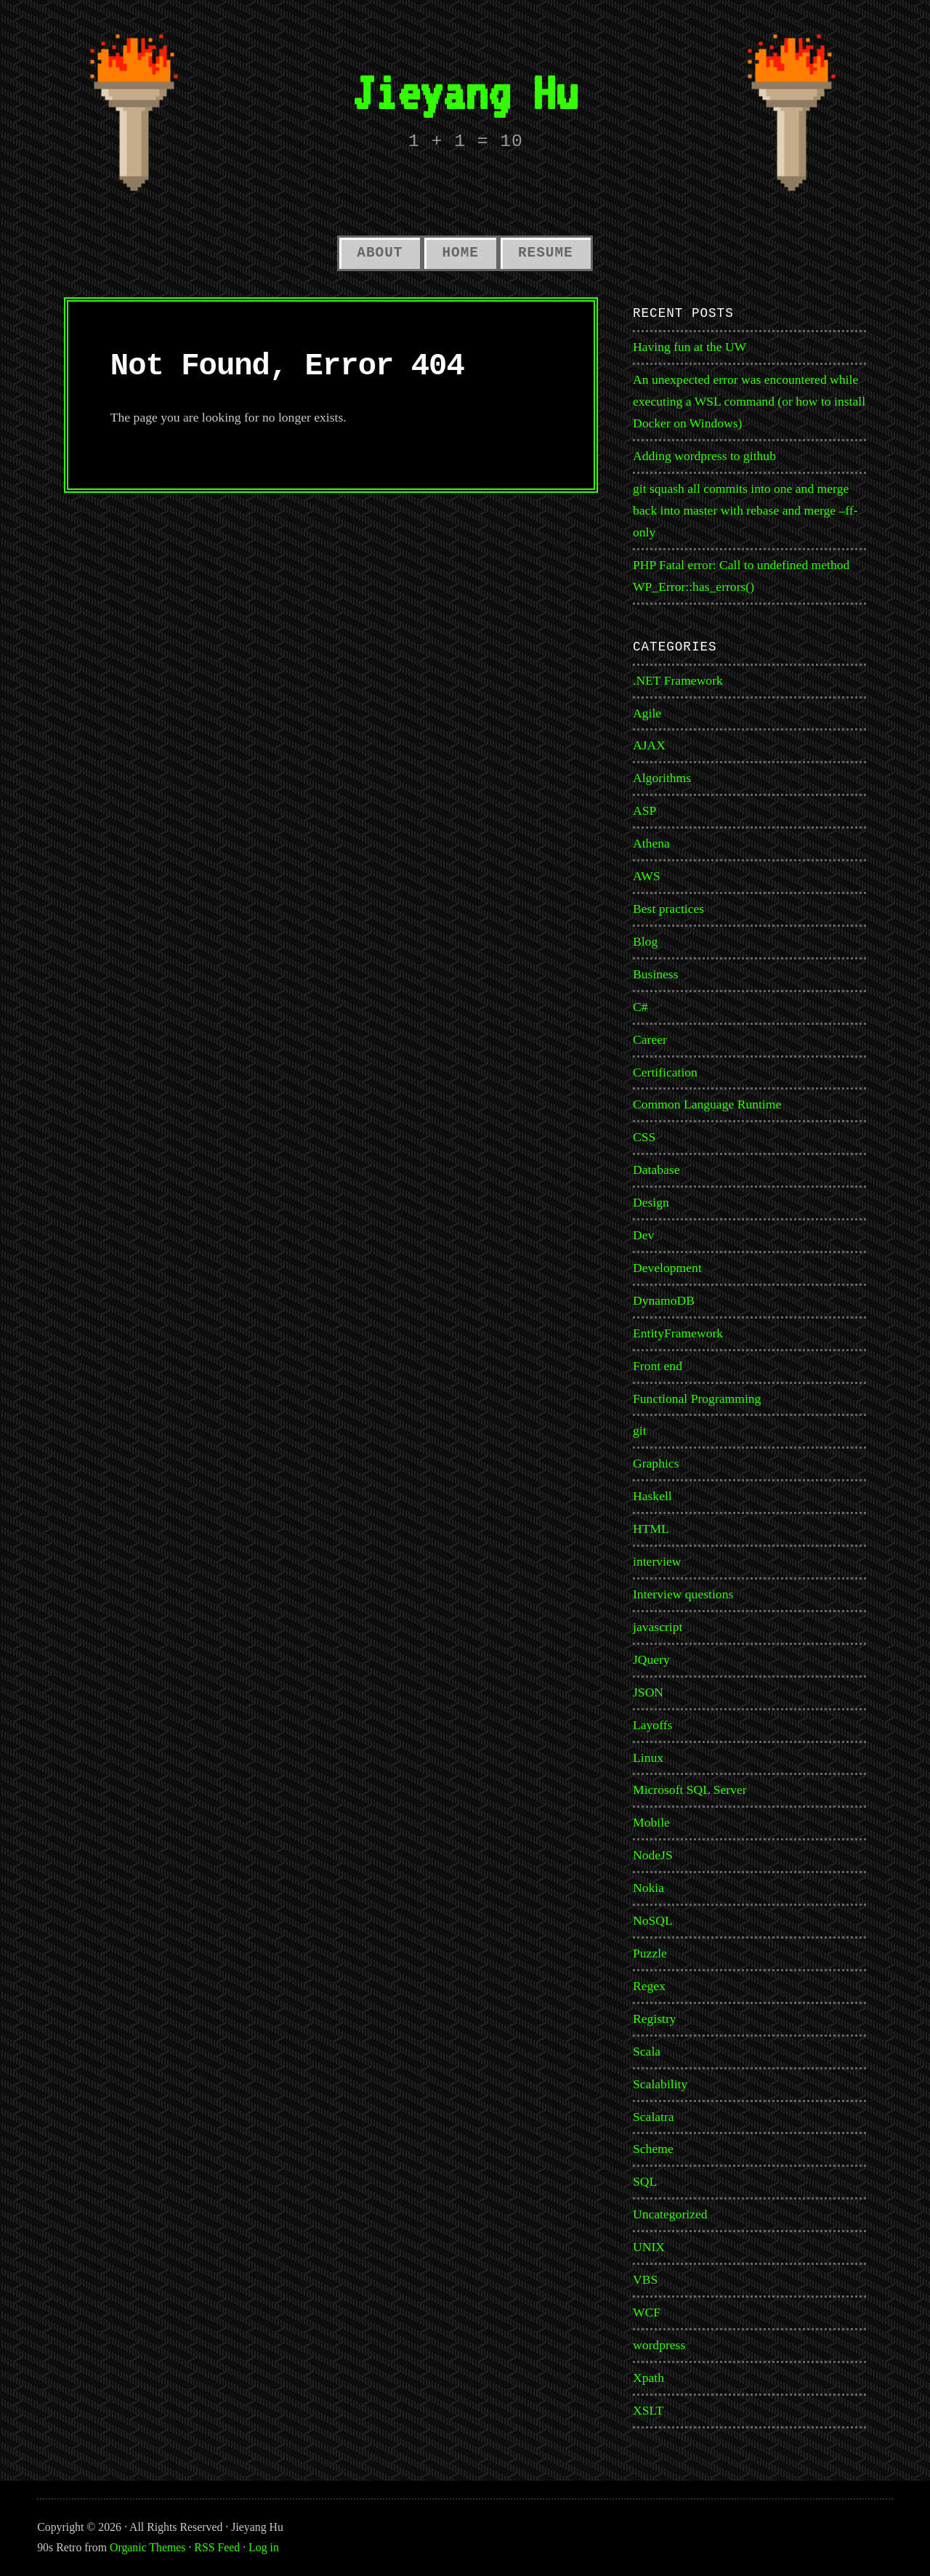 The width and height of the screenshot is (930, 2576). What do you see at coordinates (648, 1887) in the screenshot?
I see `Nokia` at bounding box center [648, 1887].